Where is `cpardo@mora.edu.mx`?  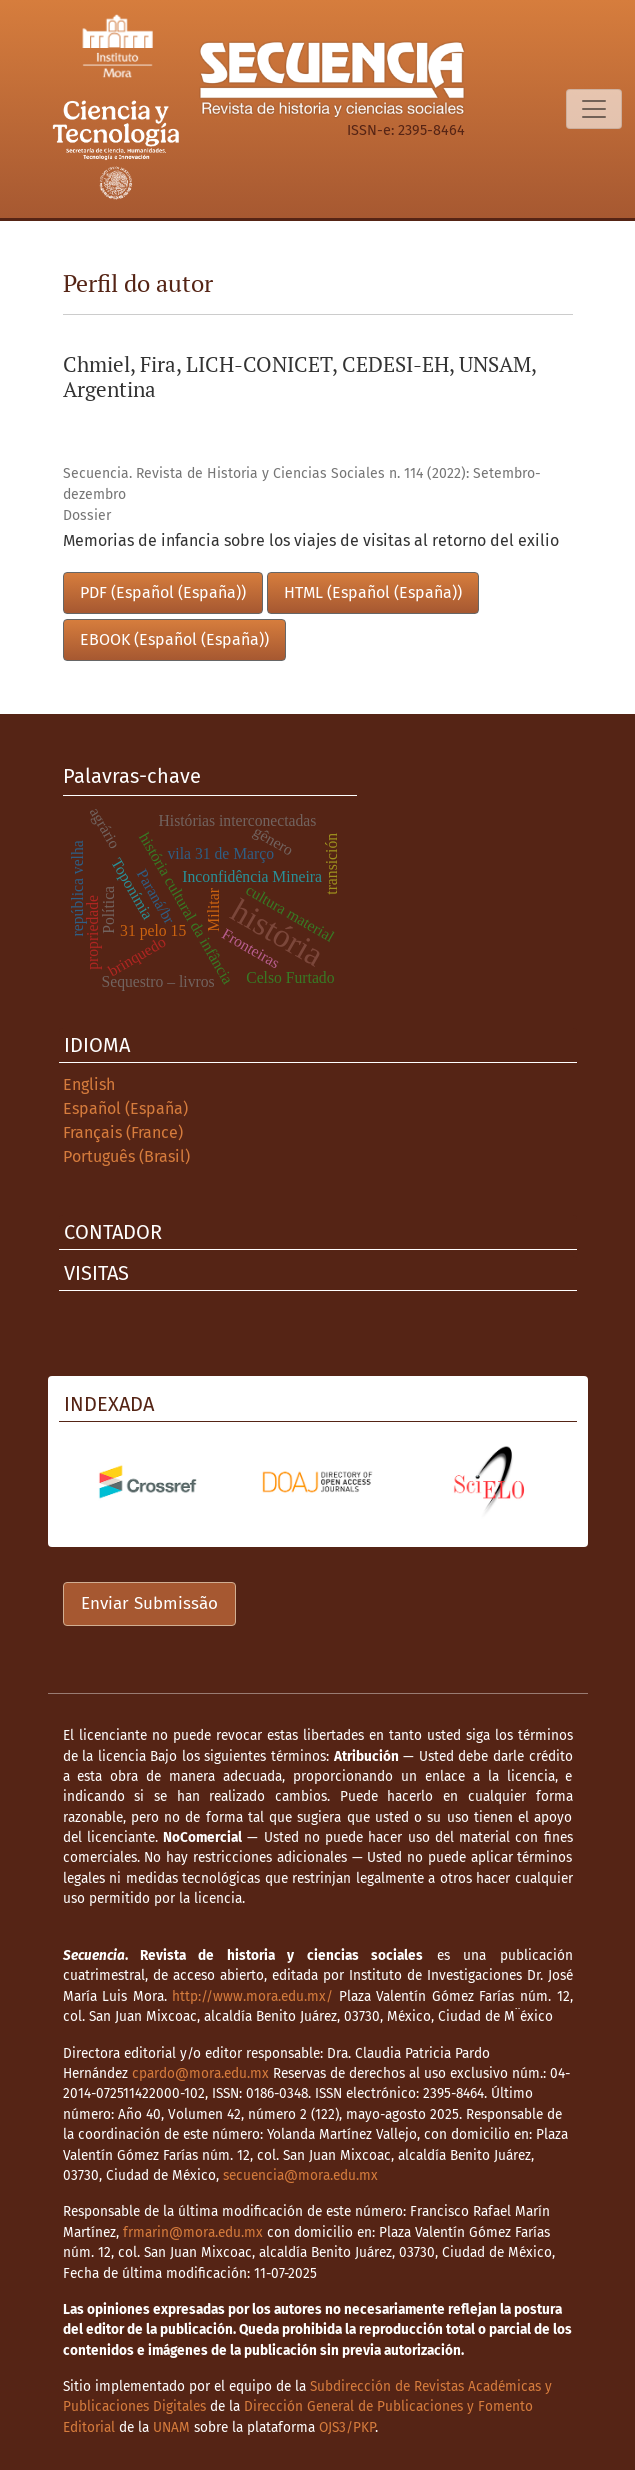 cpardo@mora.edu.mx is located at coordinates (200, 2073).